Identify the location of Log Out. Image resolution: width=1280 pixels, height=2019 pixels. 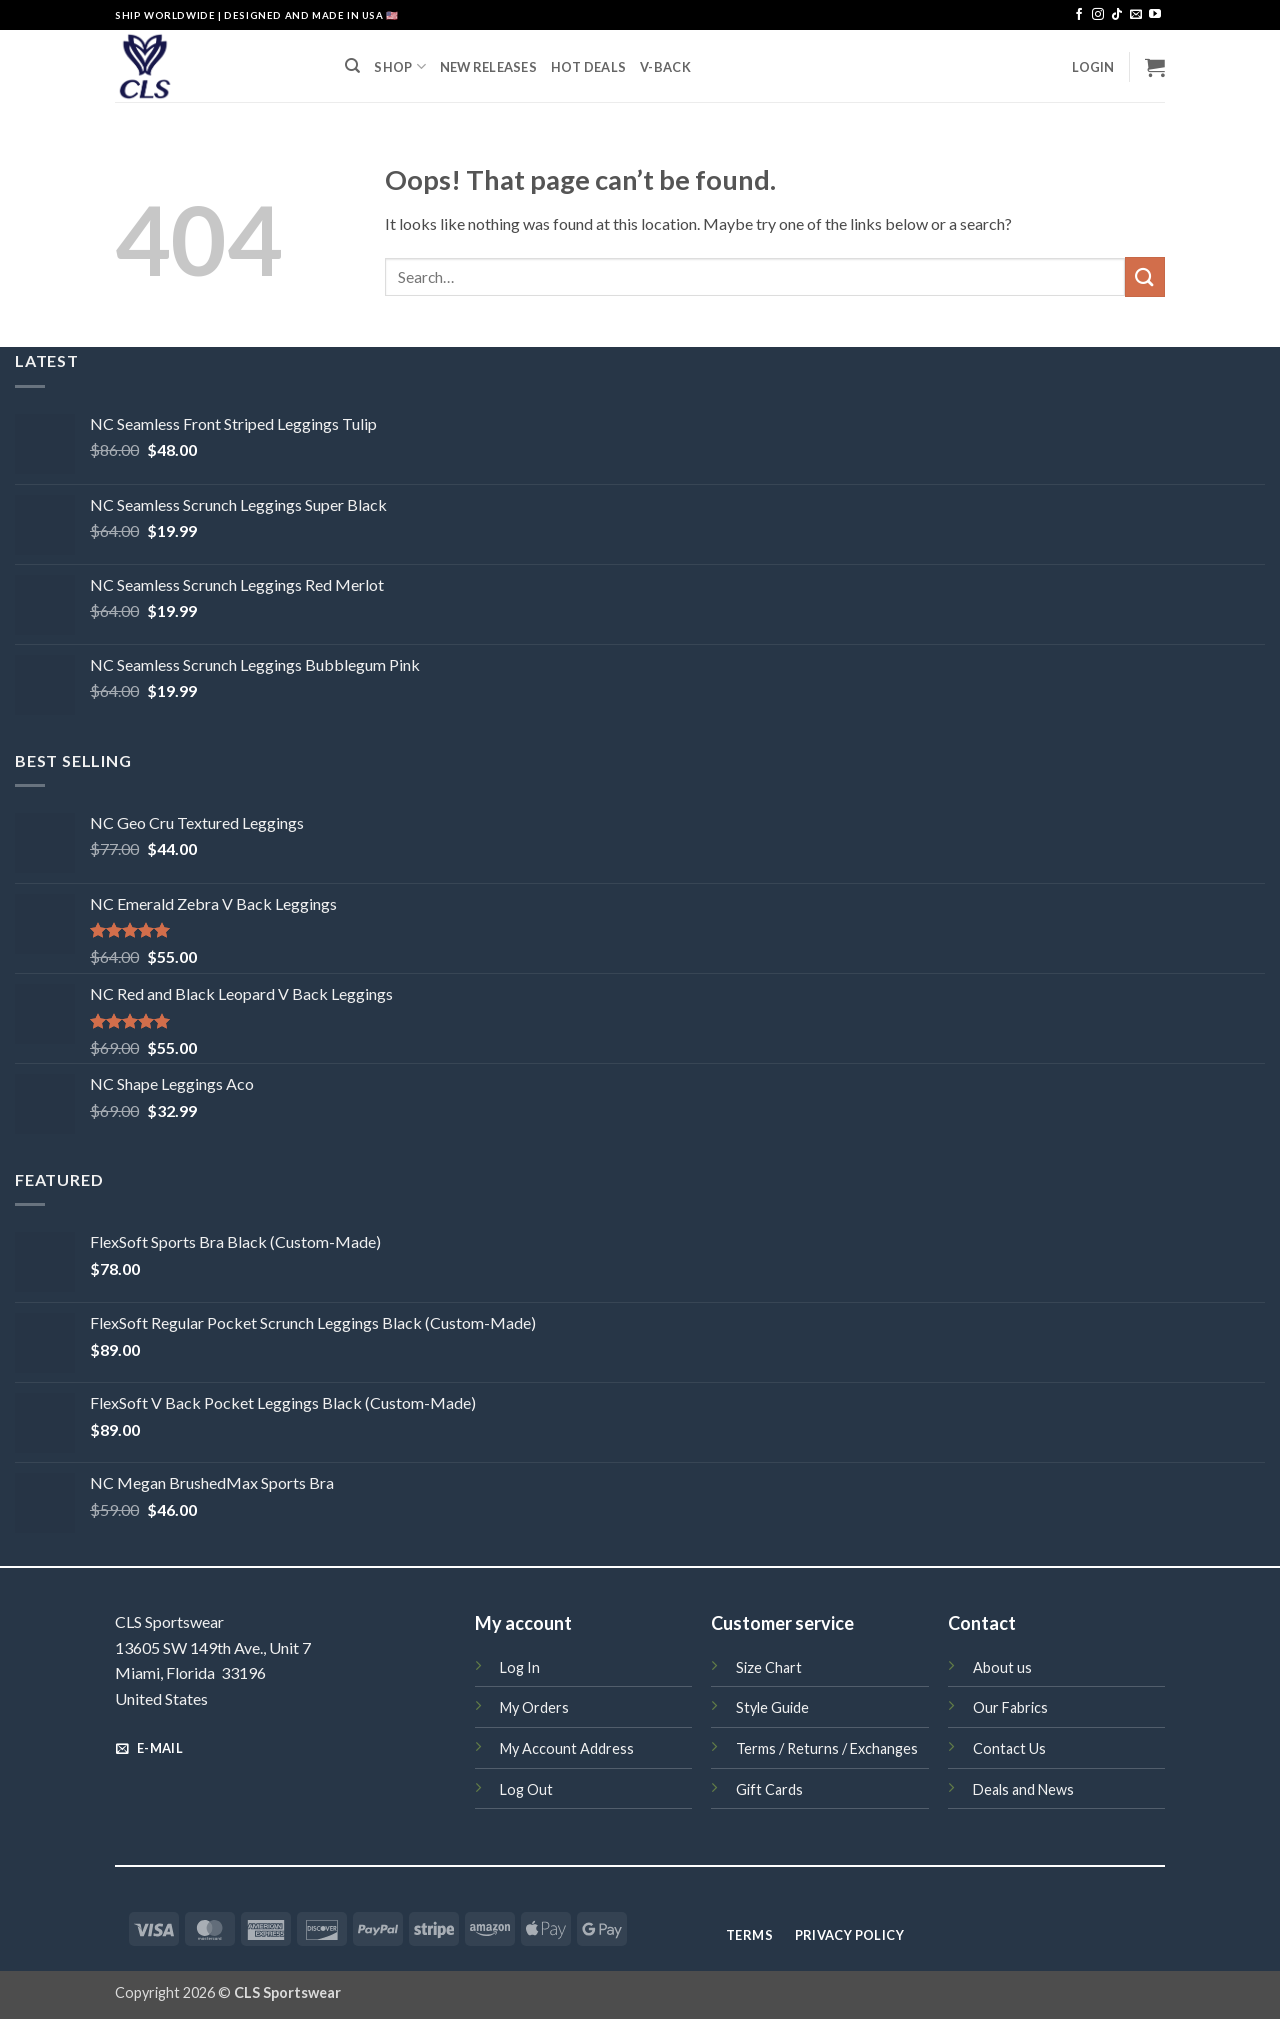
(526, 1789).